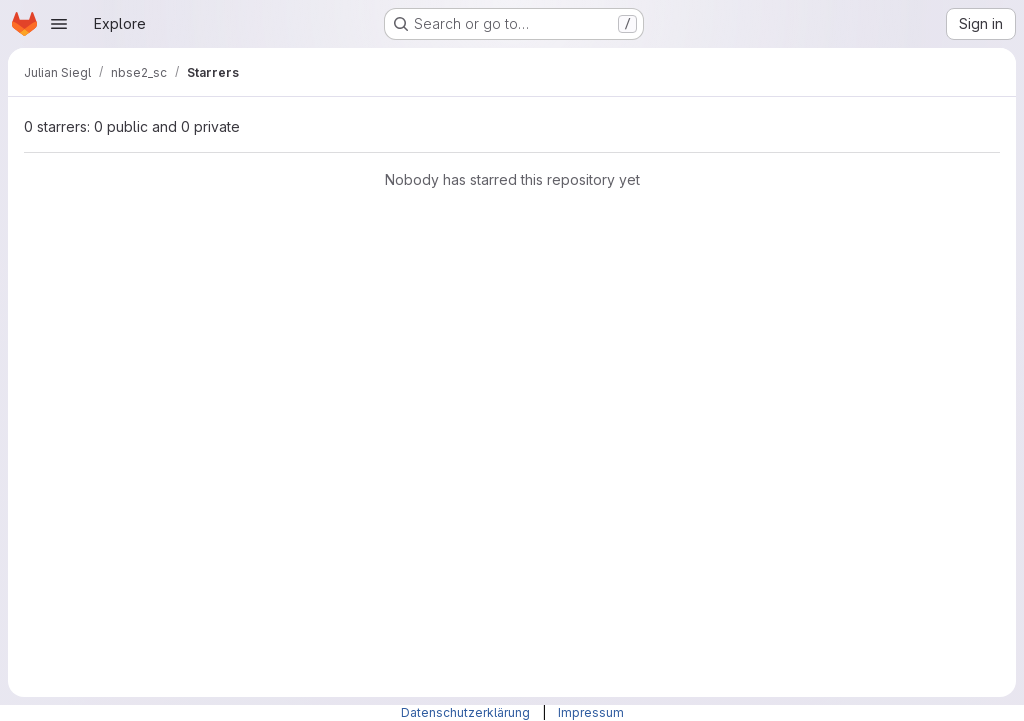 The width and height of the screenshot is (1024, 721). Describe the element at coordinates (467, 712) in the screenshot. I see `Datenschutzerklärung` at that location.